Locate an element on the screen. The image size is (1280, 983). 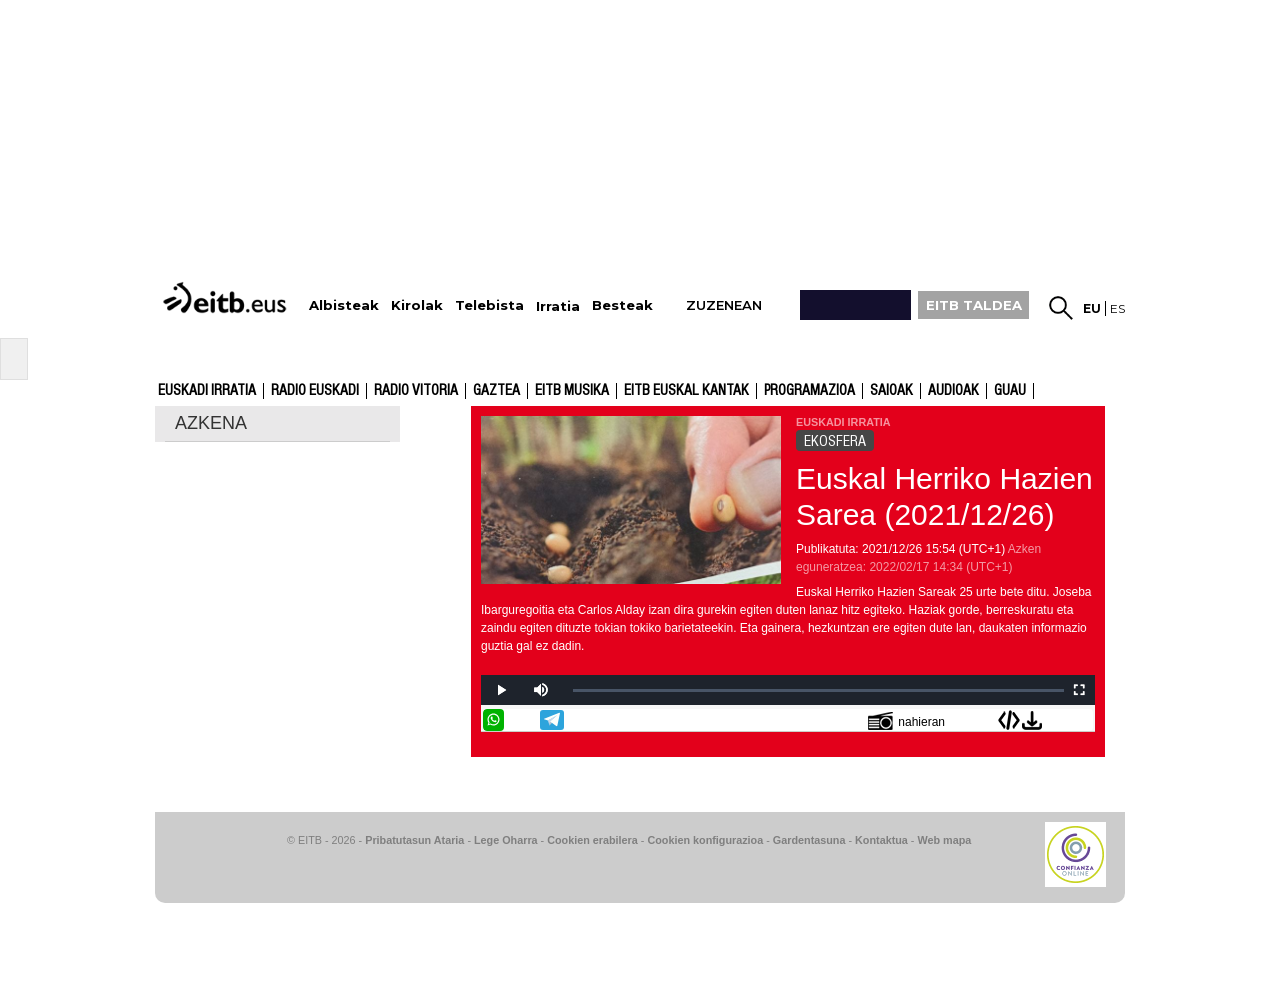
Programazioa is located at coordinates (809, 391).